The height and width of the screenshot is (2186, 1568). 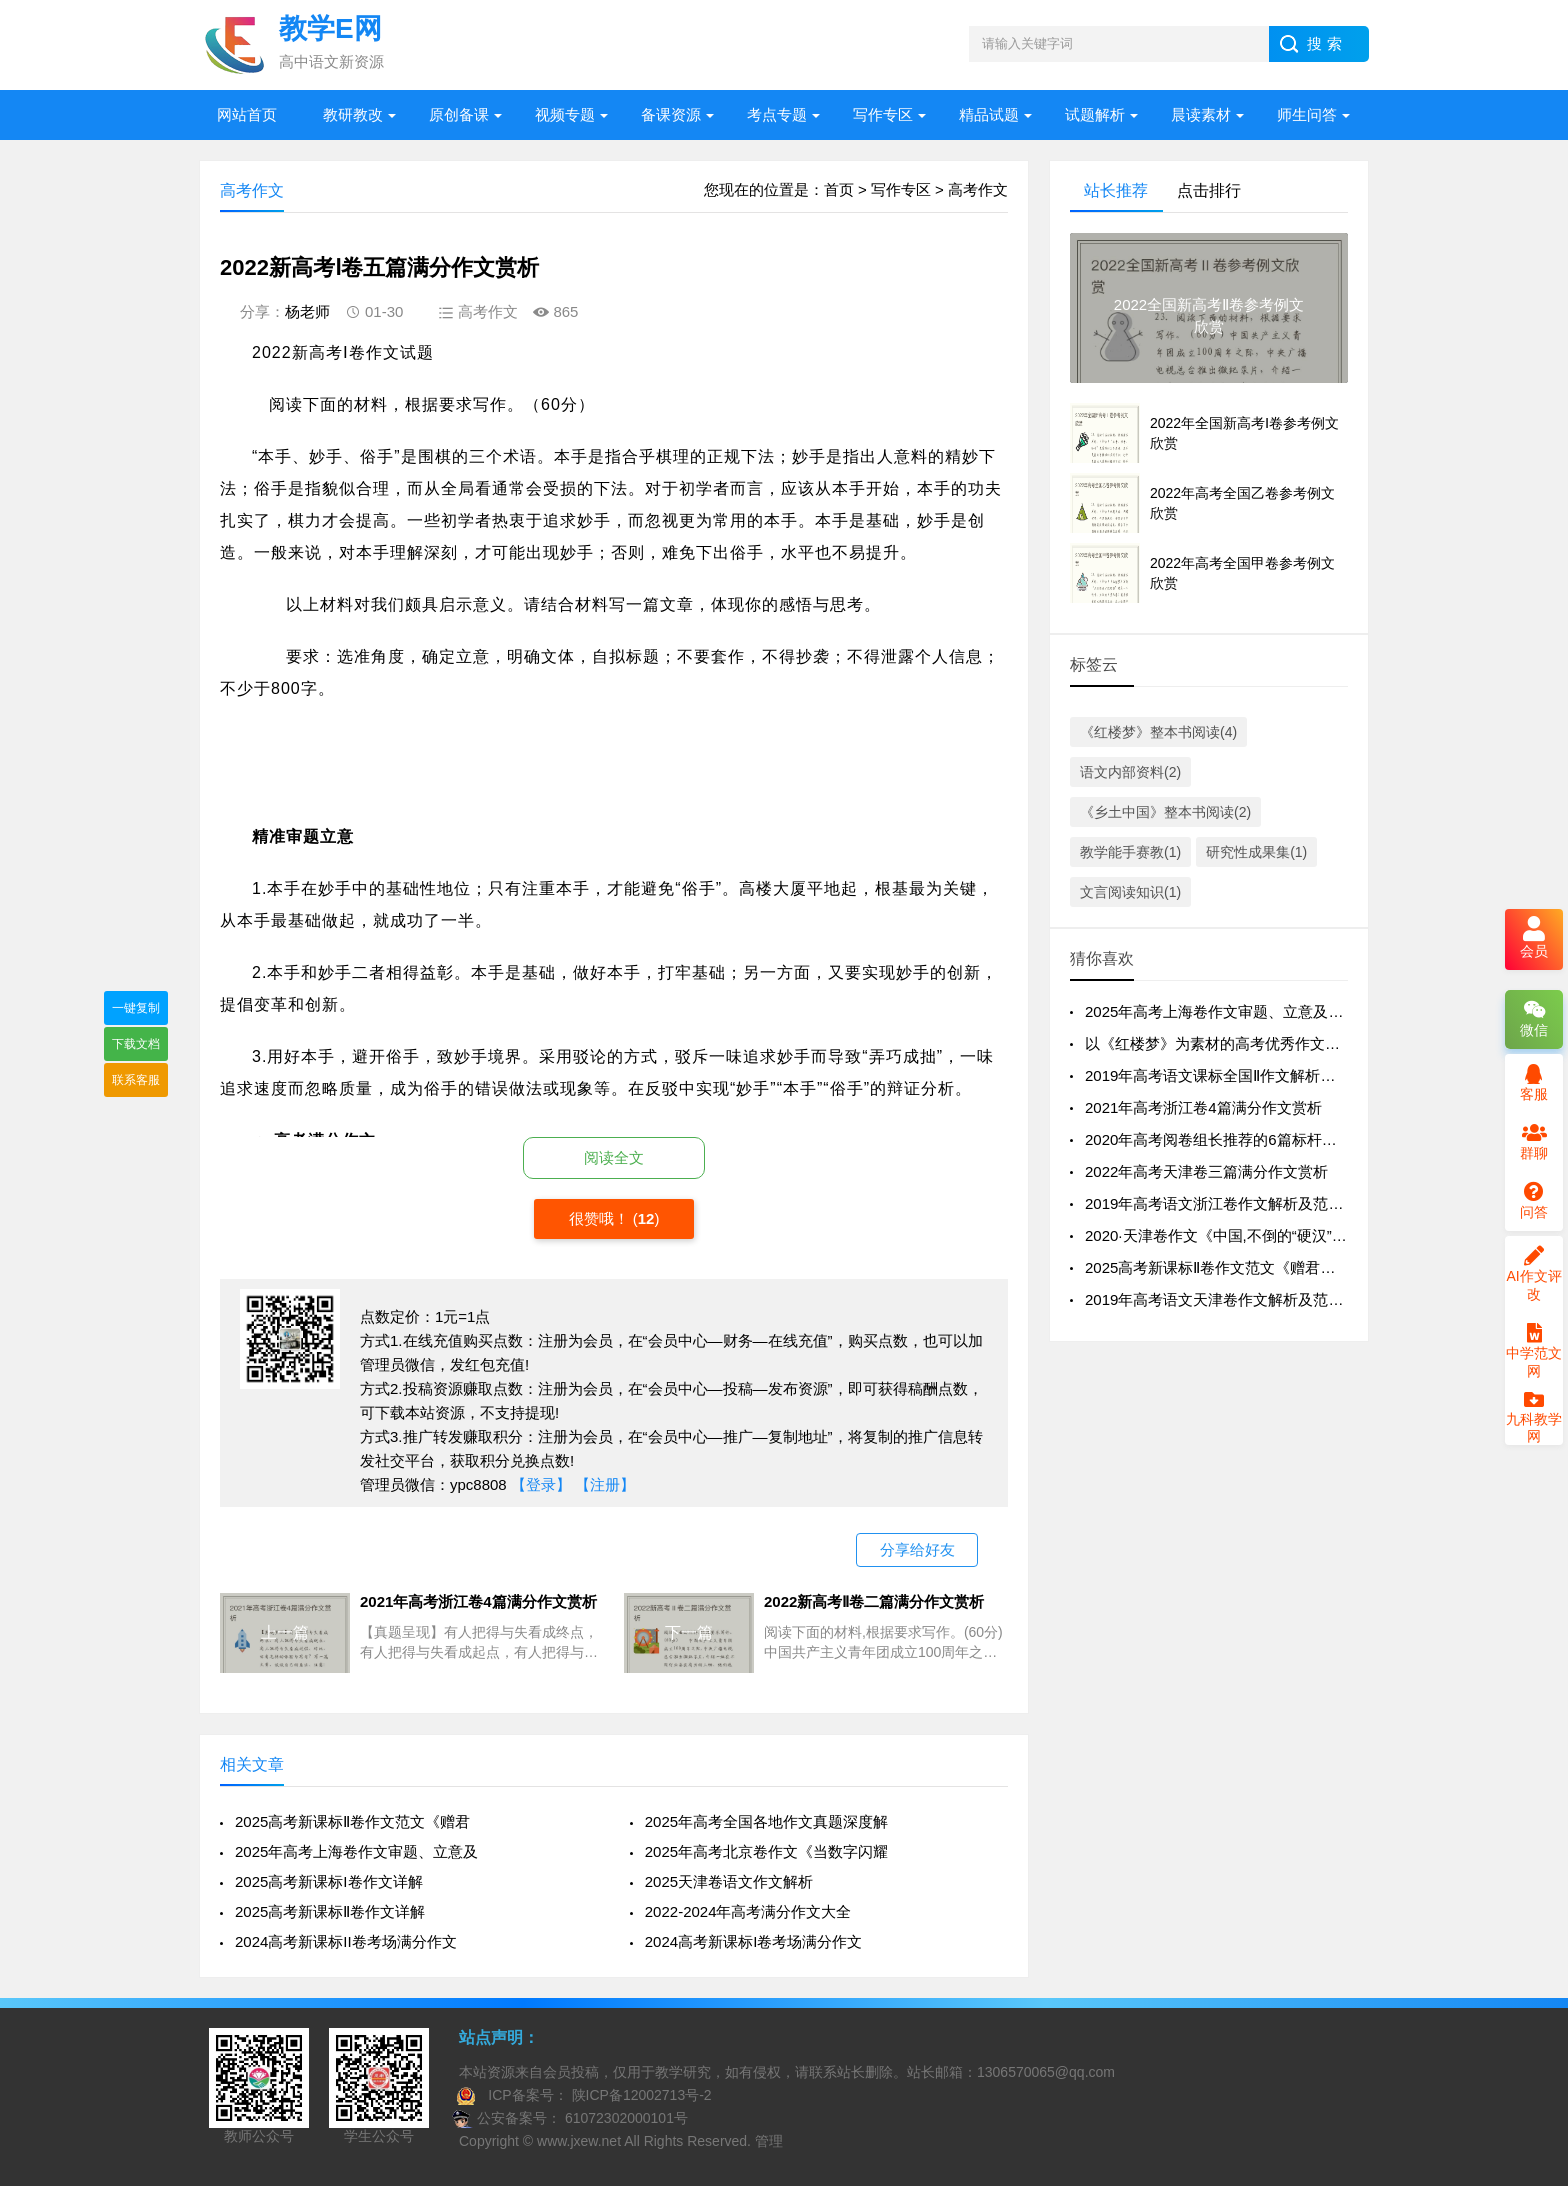 I want to click on 2024高考新课标II卷考场满分作文, so click(x=346, y=1941).